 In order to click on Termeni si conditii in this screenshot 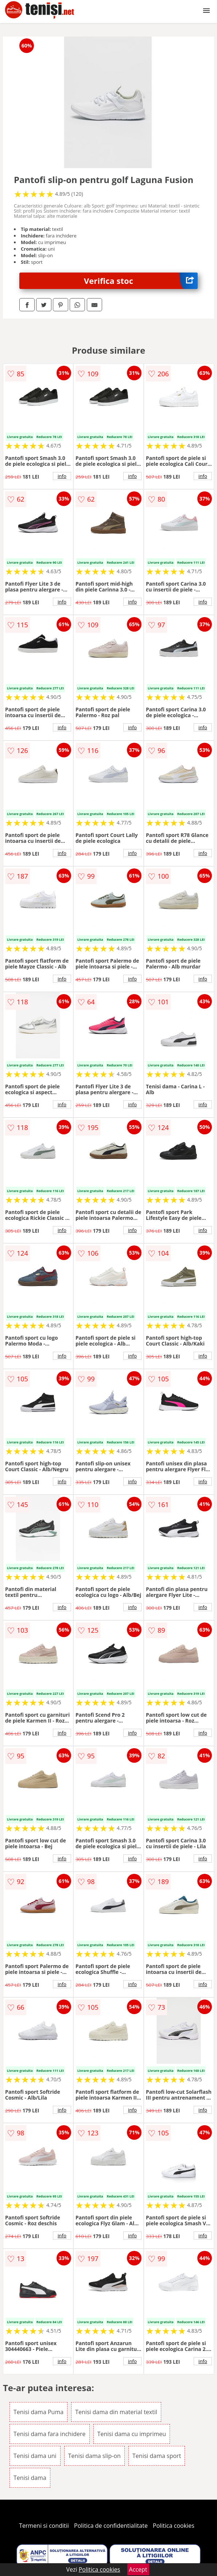, I will do `click(44, 2526)`.